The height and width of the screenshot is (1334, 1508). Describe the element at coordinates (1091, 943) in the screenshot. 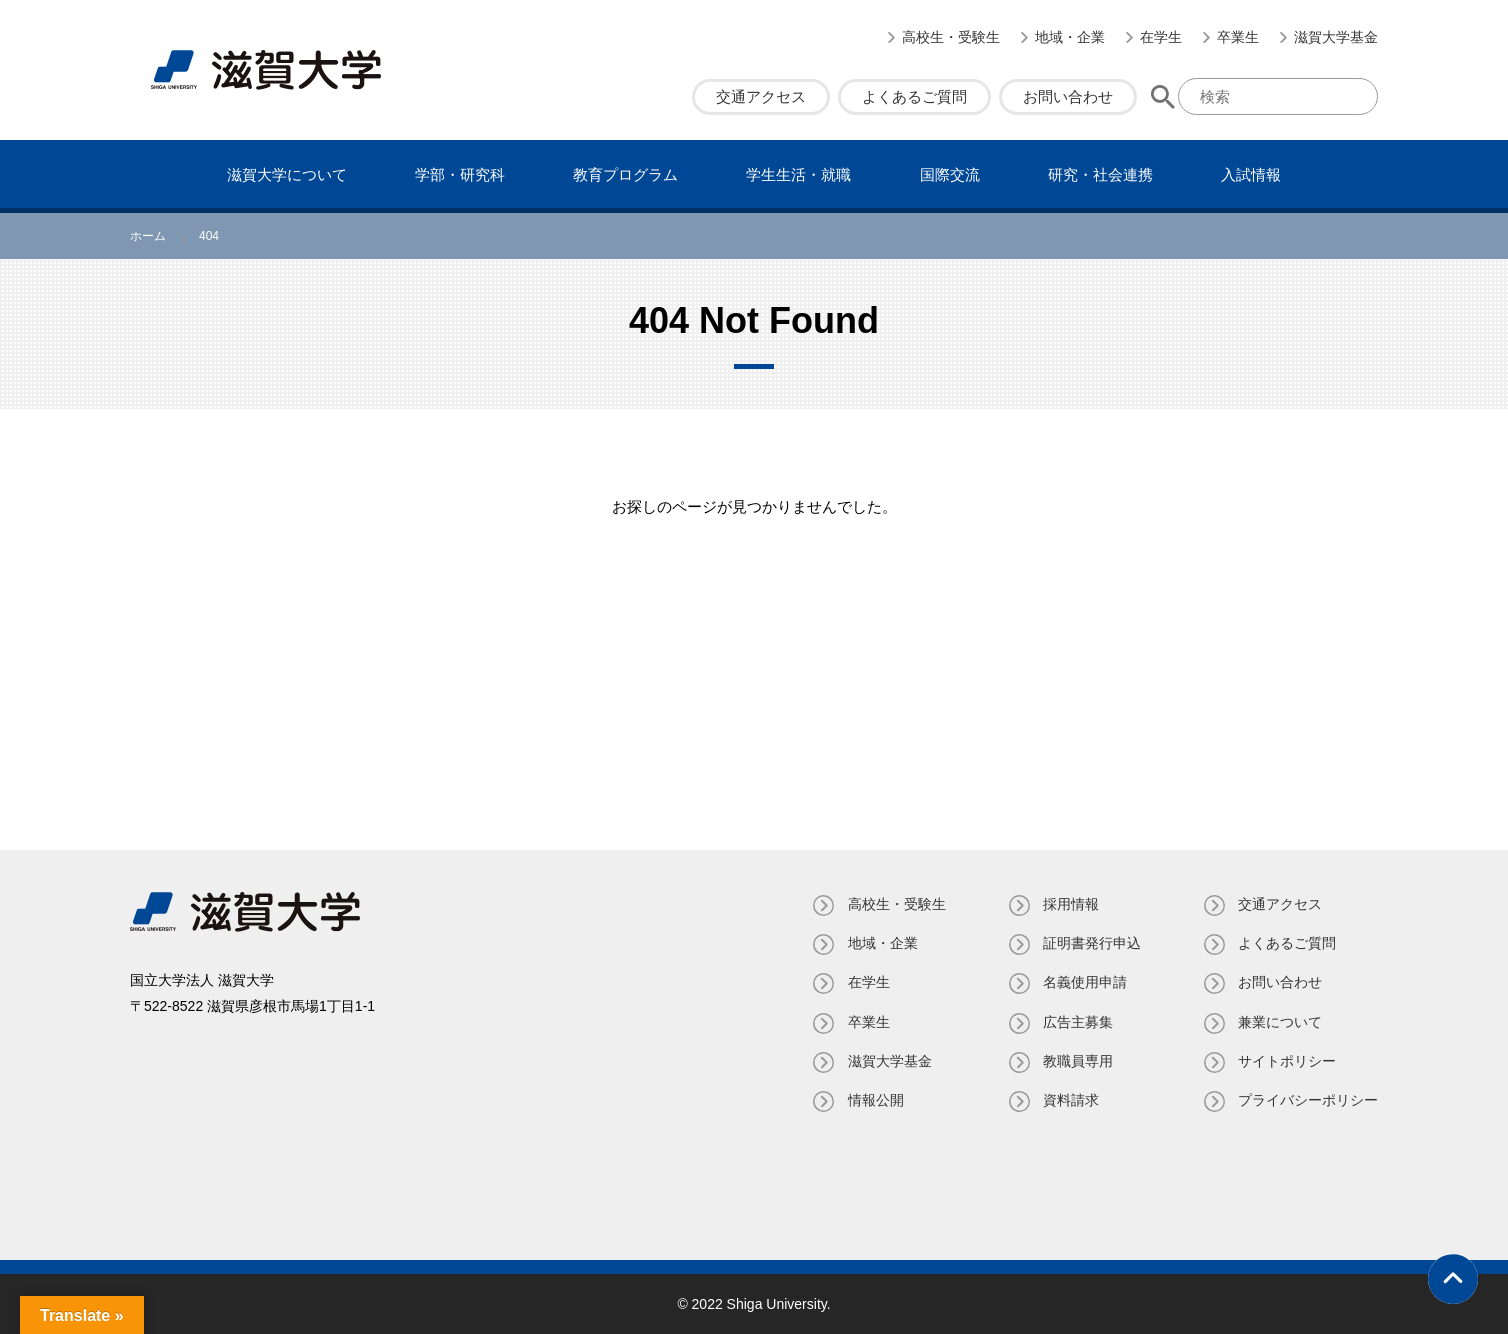

I see `証明書発⾏申込` at that location.